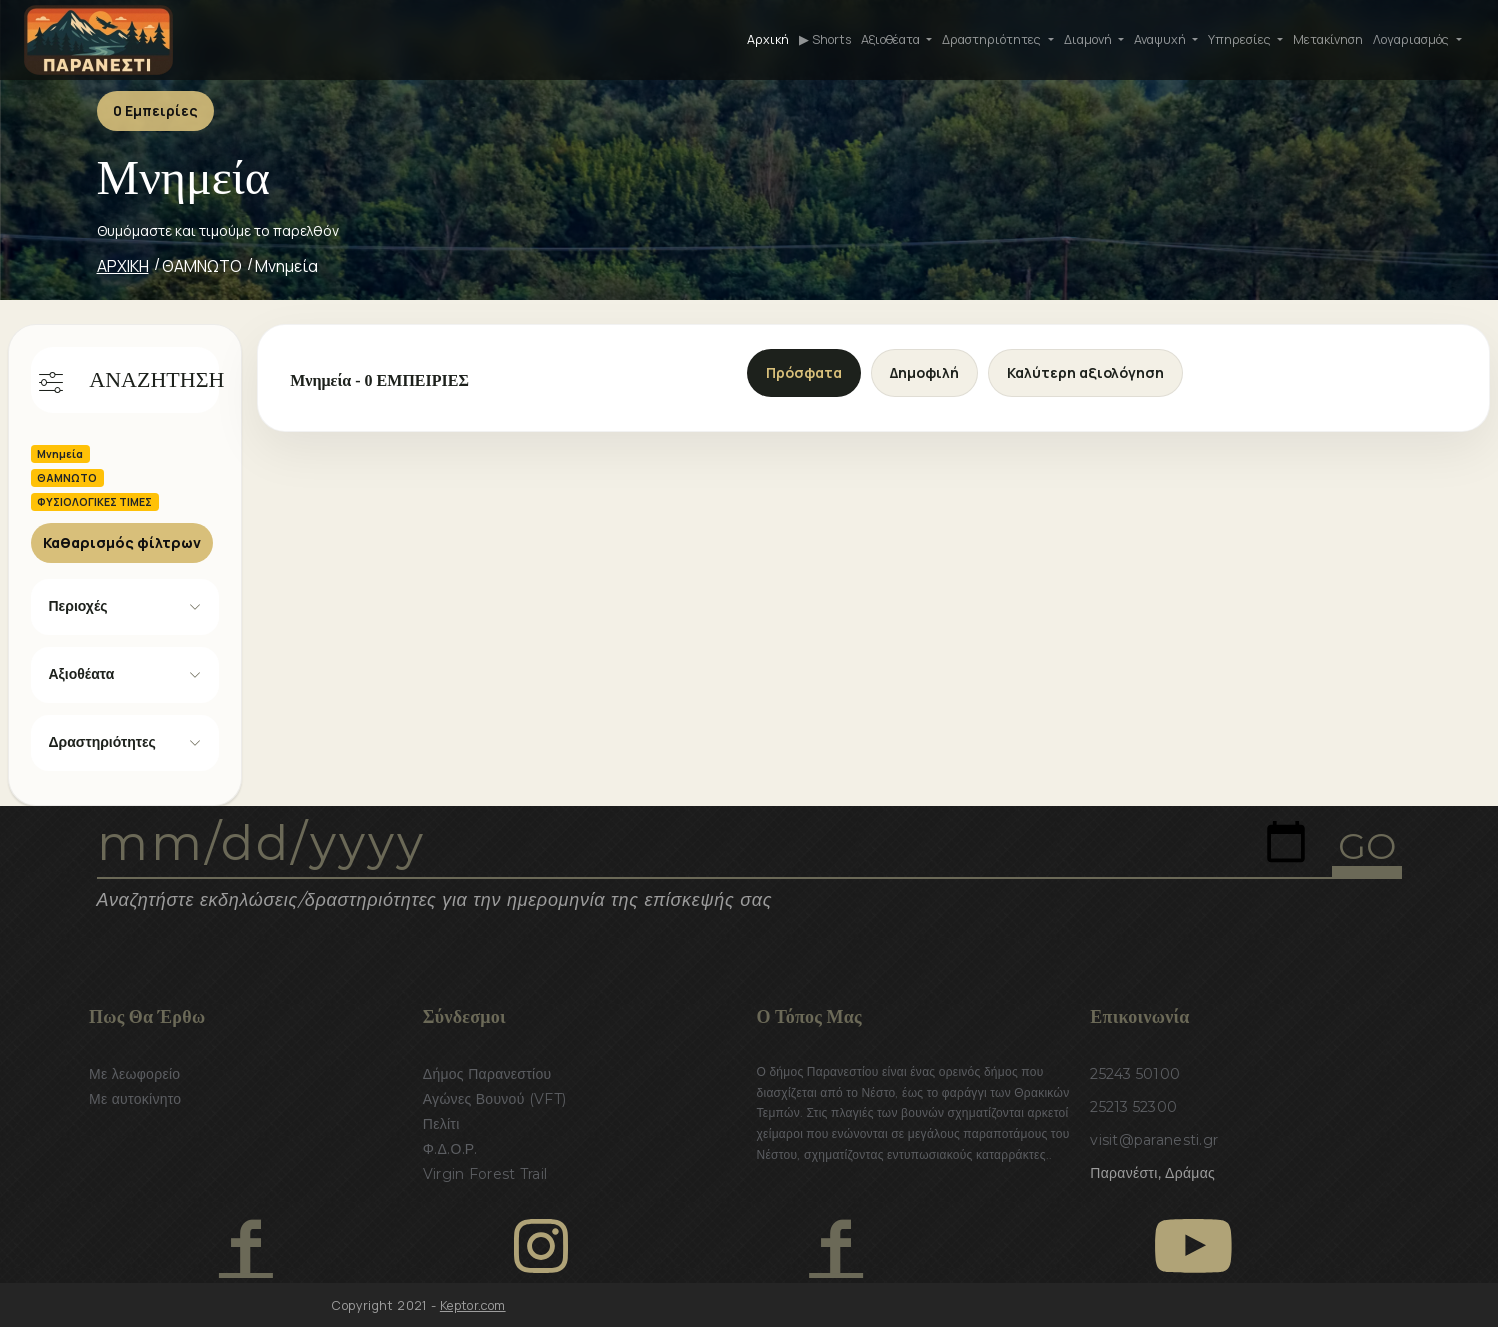  What do you see at coordinates (768, 39) in the screenshot?
I see `Αρχική` at bounding box center [768, 39].